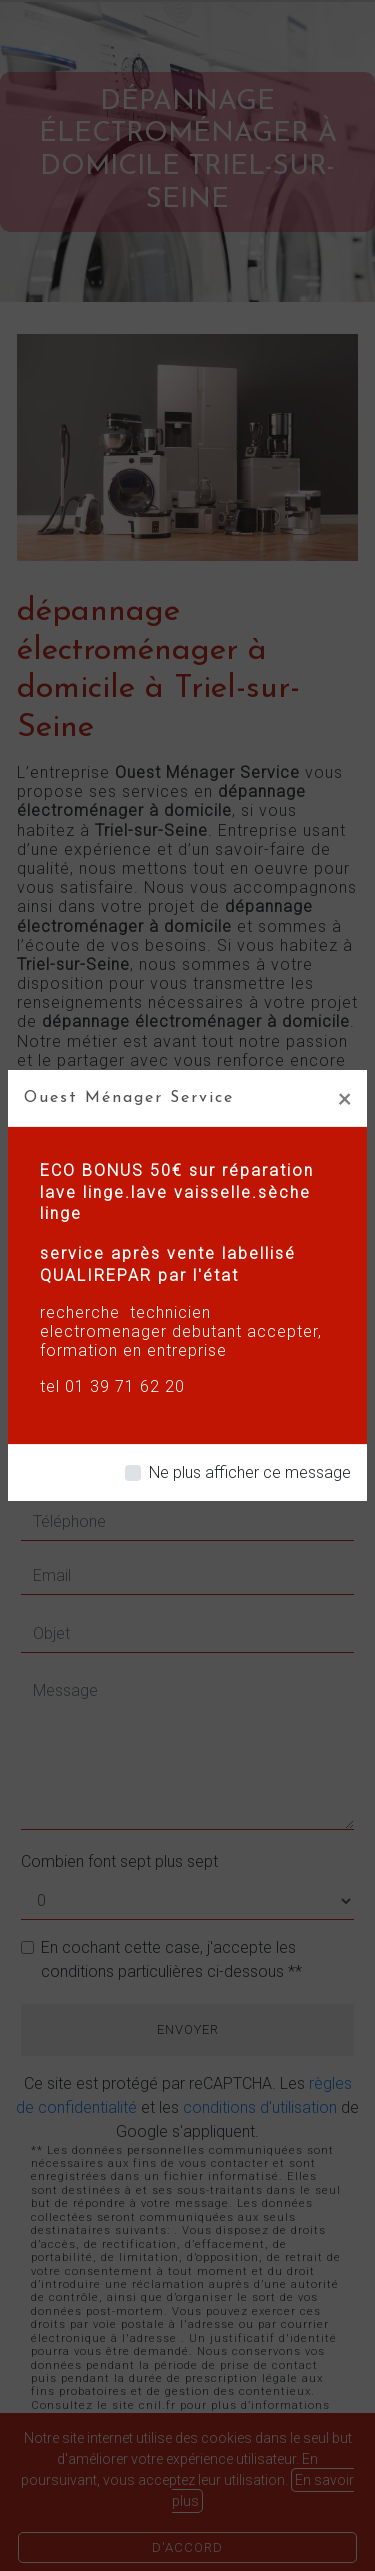  What do you see at coordinates (344, 1098) in the screenshot?
I see `[Close]` at bounding box center [344, 1098].